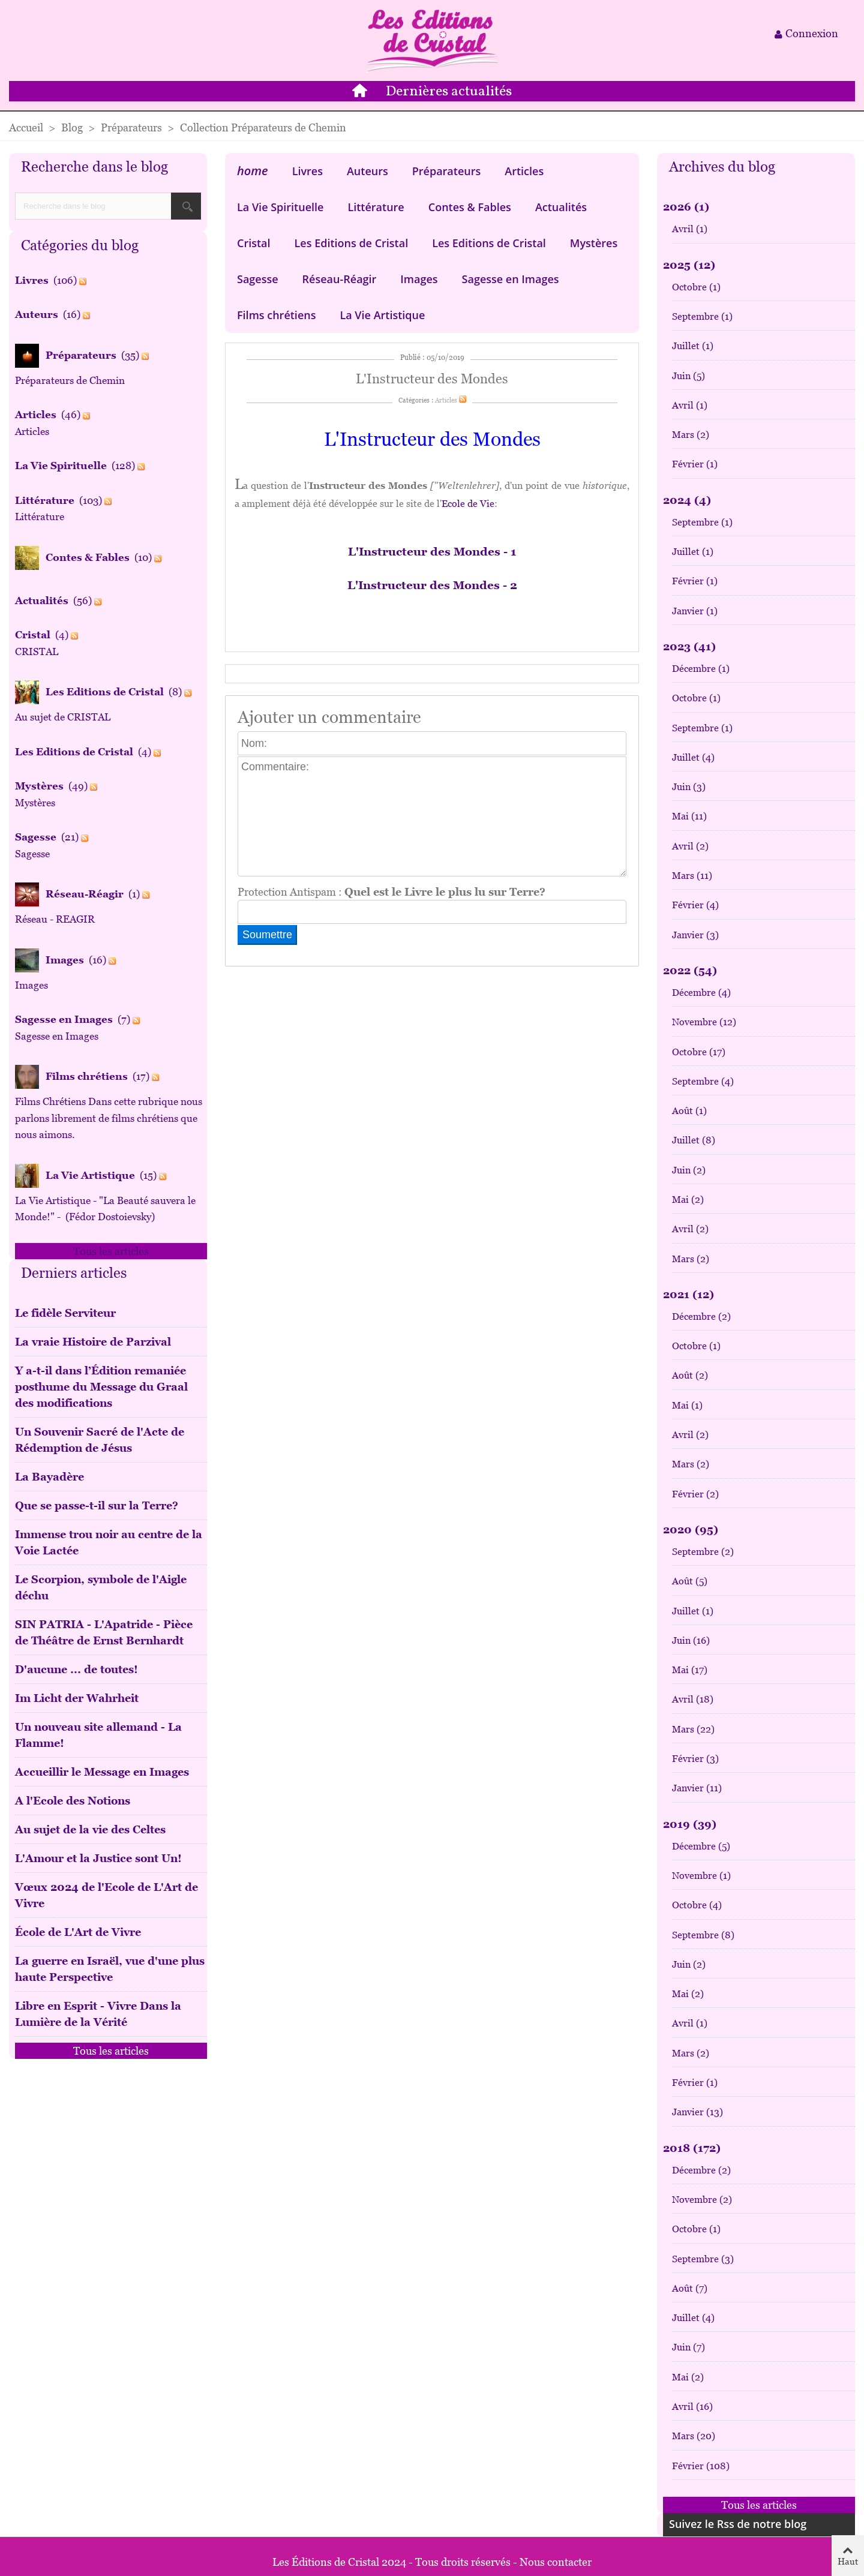 This screenshot has height=2576, width=864. Describe the element at coordinates (276, 315) in the screenshot. I see `Films chrétiens` at that location.